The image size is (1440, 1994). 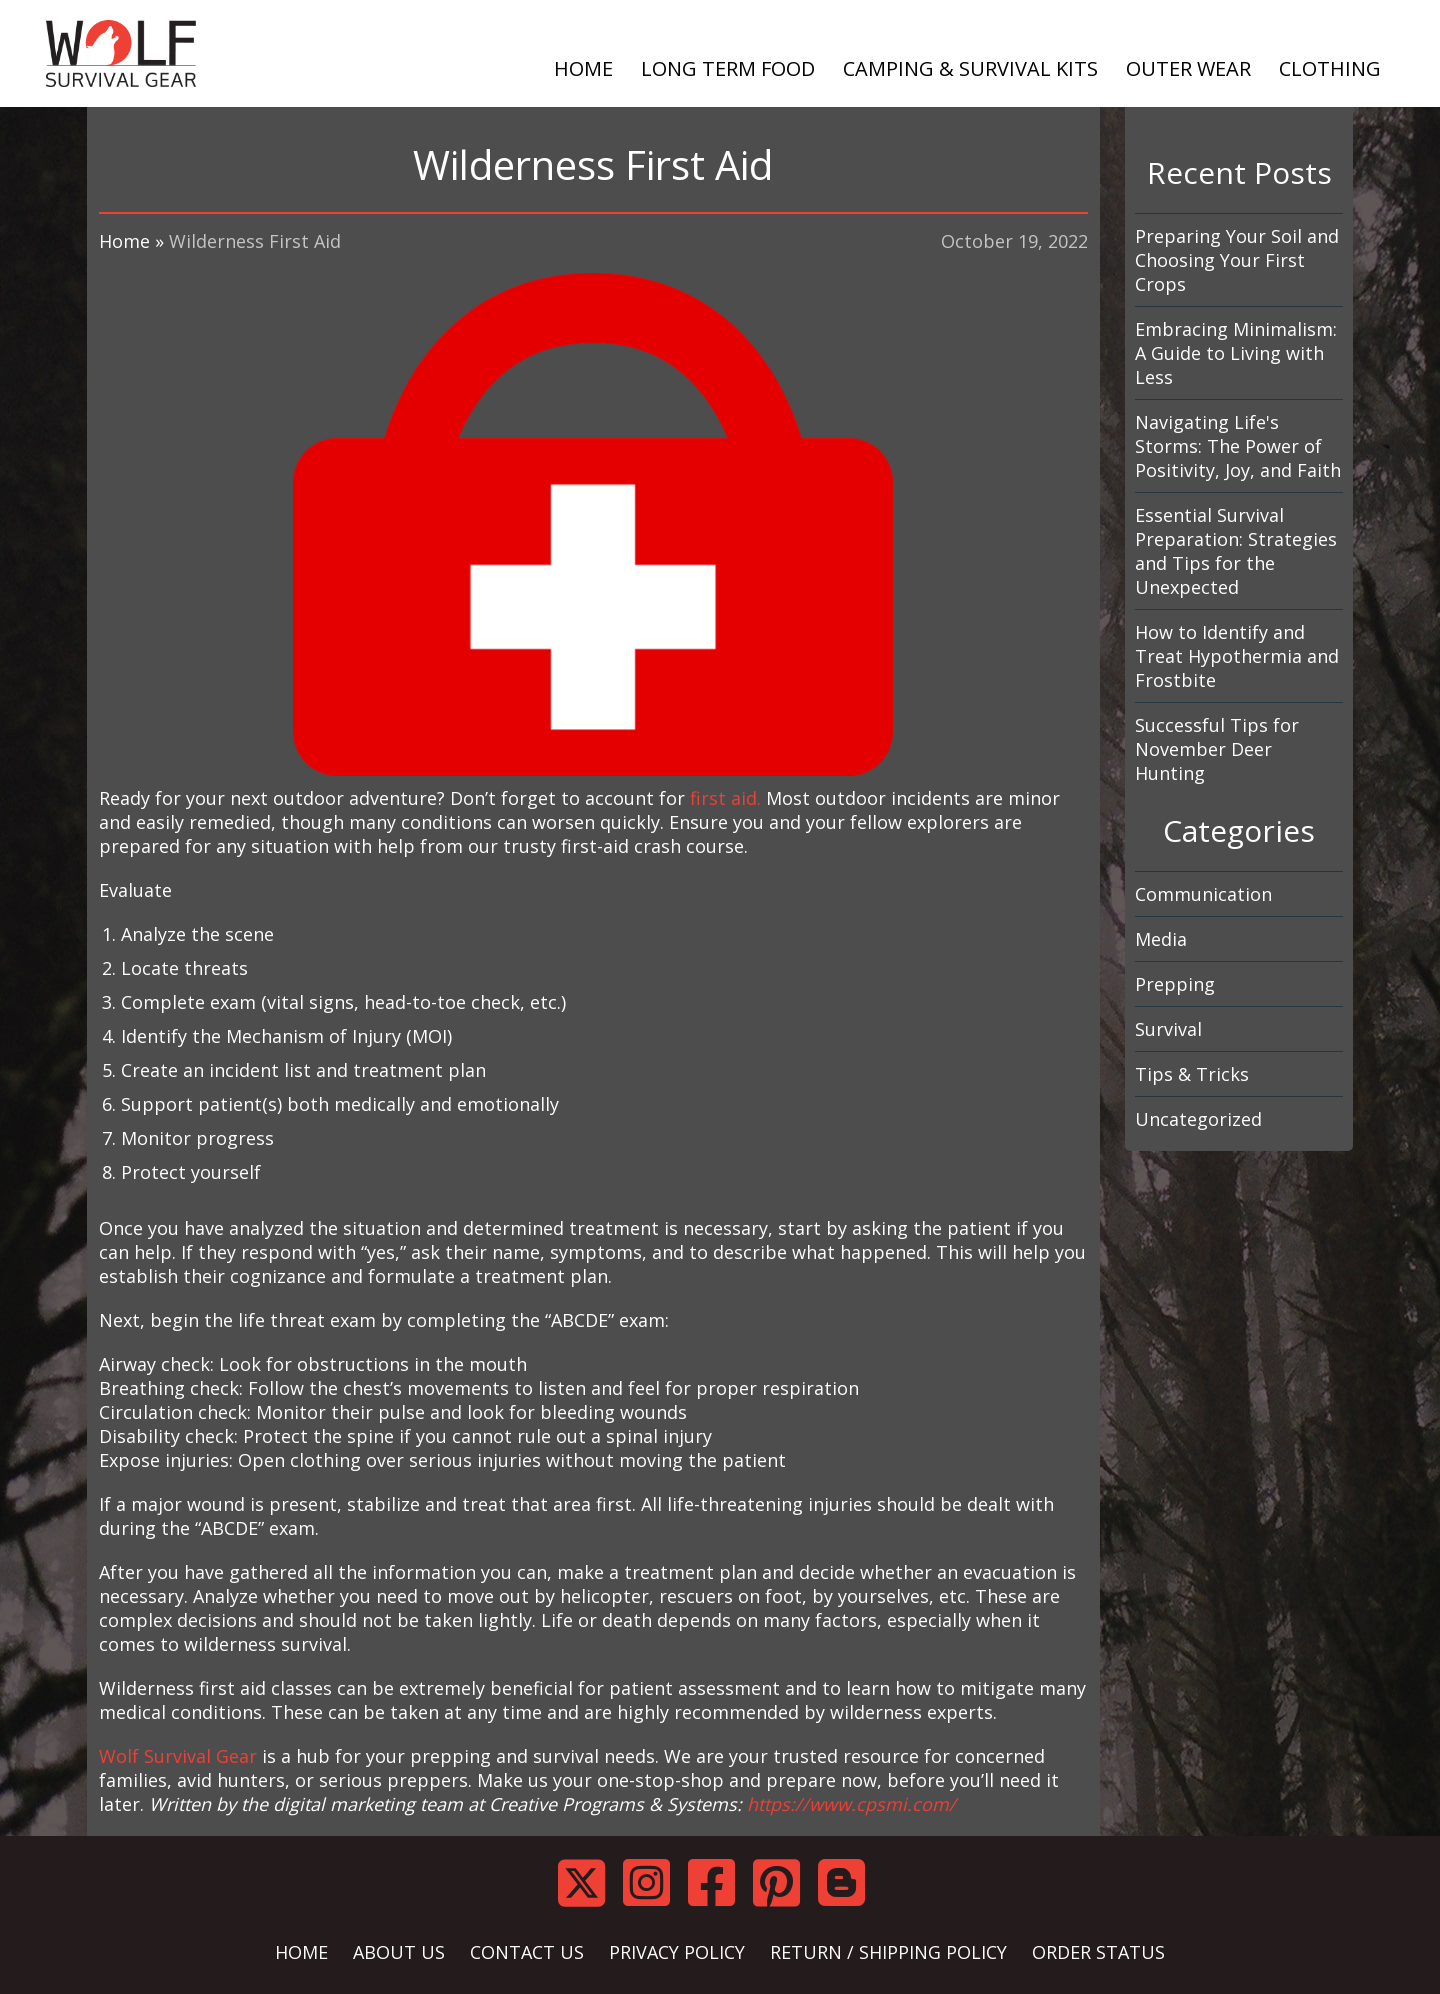 What do you see at coordinates (1175, 984) in the screenshot?
I see `Prepping` at bounding box center [1175, 984].